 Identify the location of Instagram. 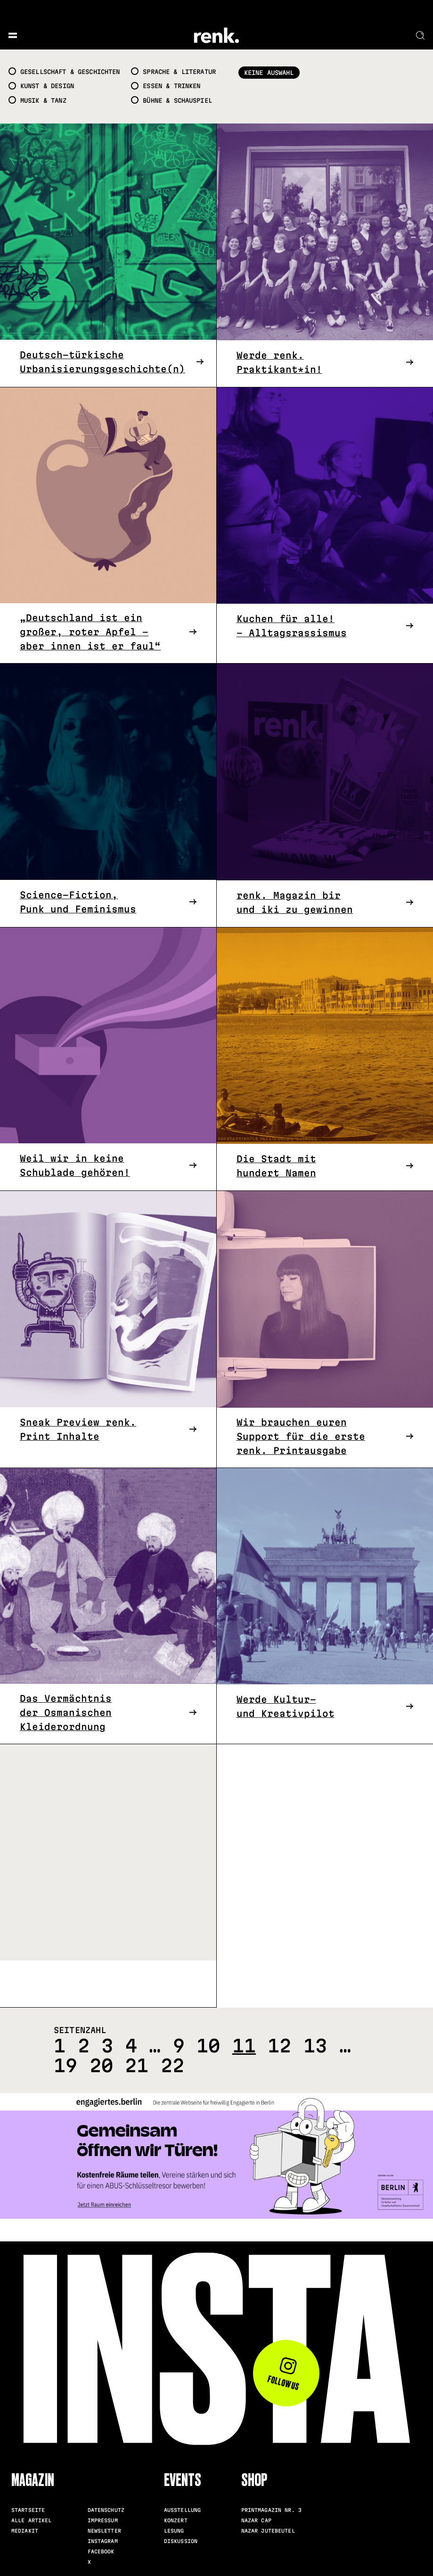
(103, 2541).